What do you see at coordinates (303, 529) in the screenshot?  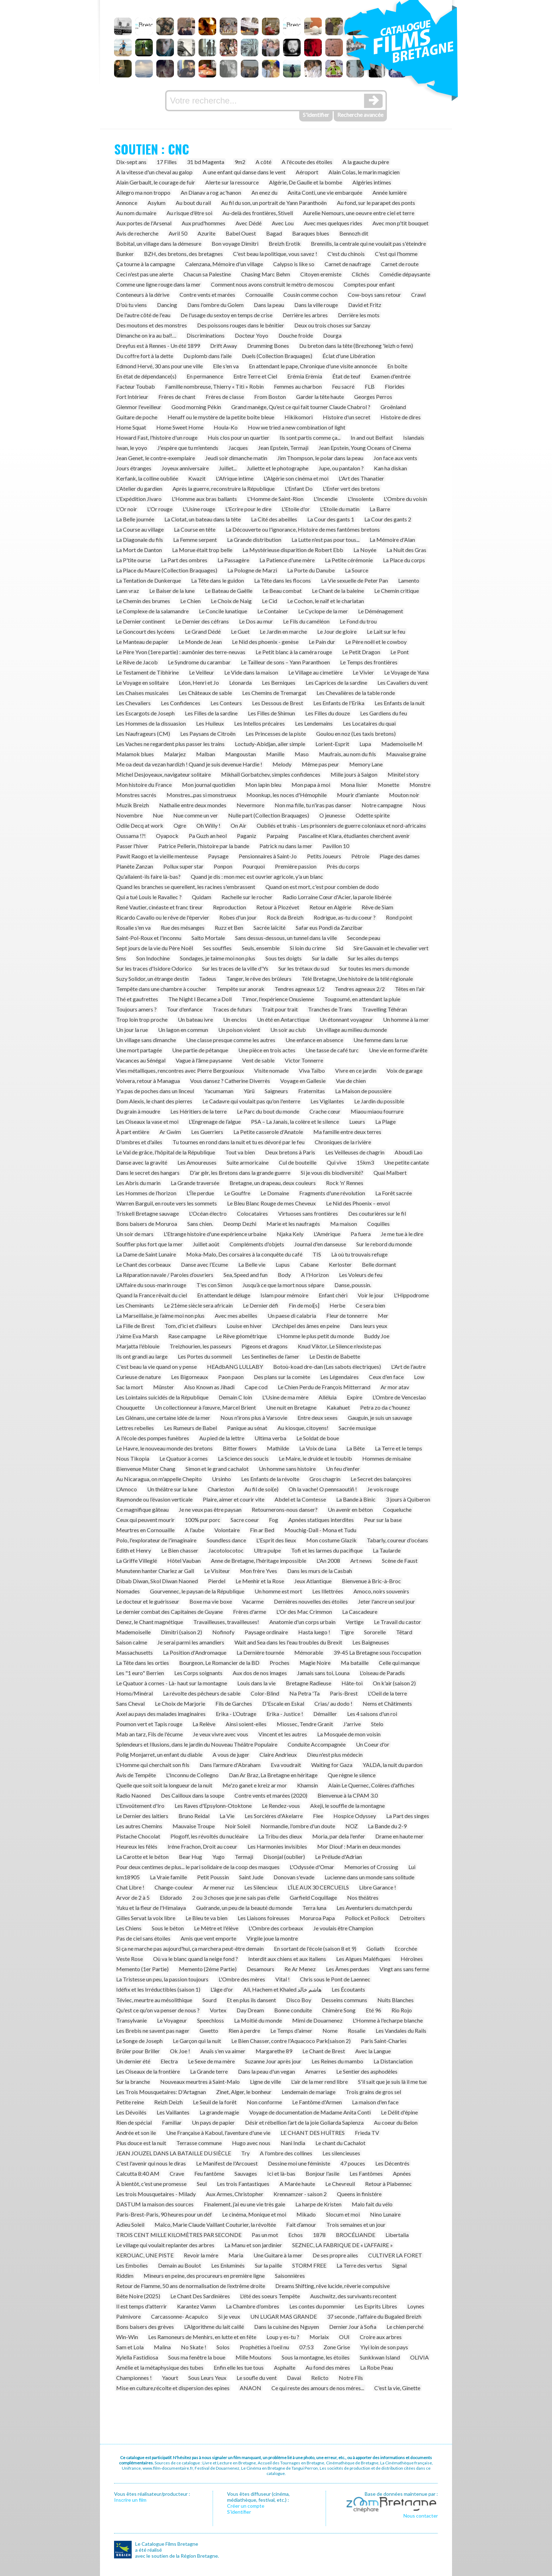 I see `La Découverte ou l'ignorance, Histoire de mes fantômes bretons` at bounding box center [303, 529].